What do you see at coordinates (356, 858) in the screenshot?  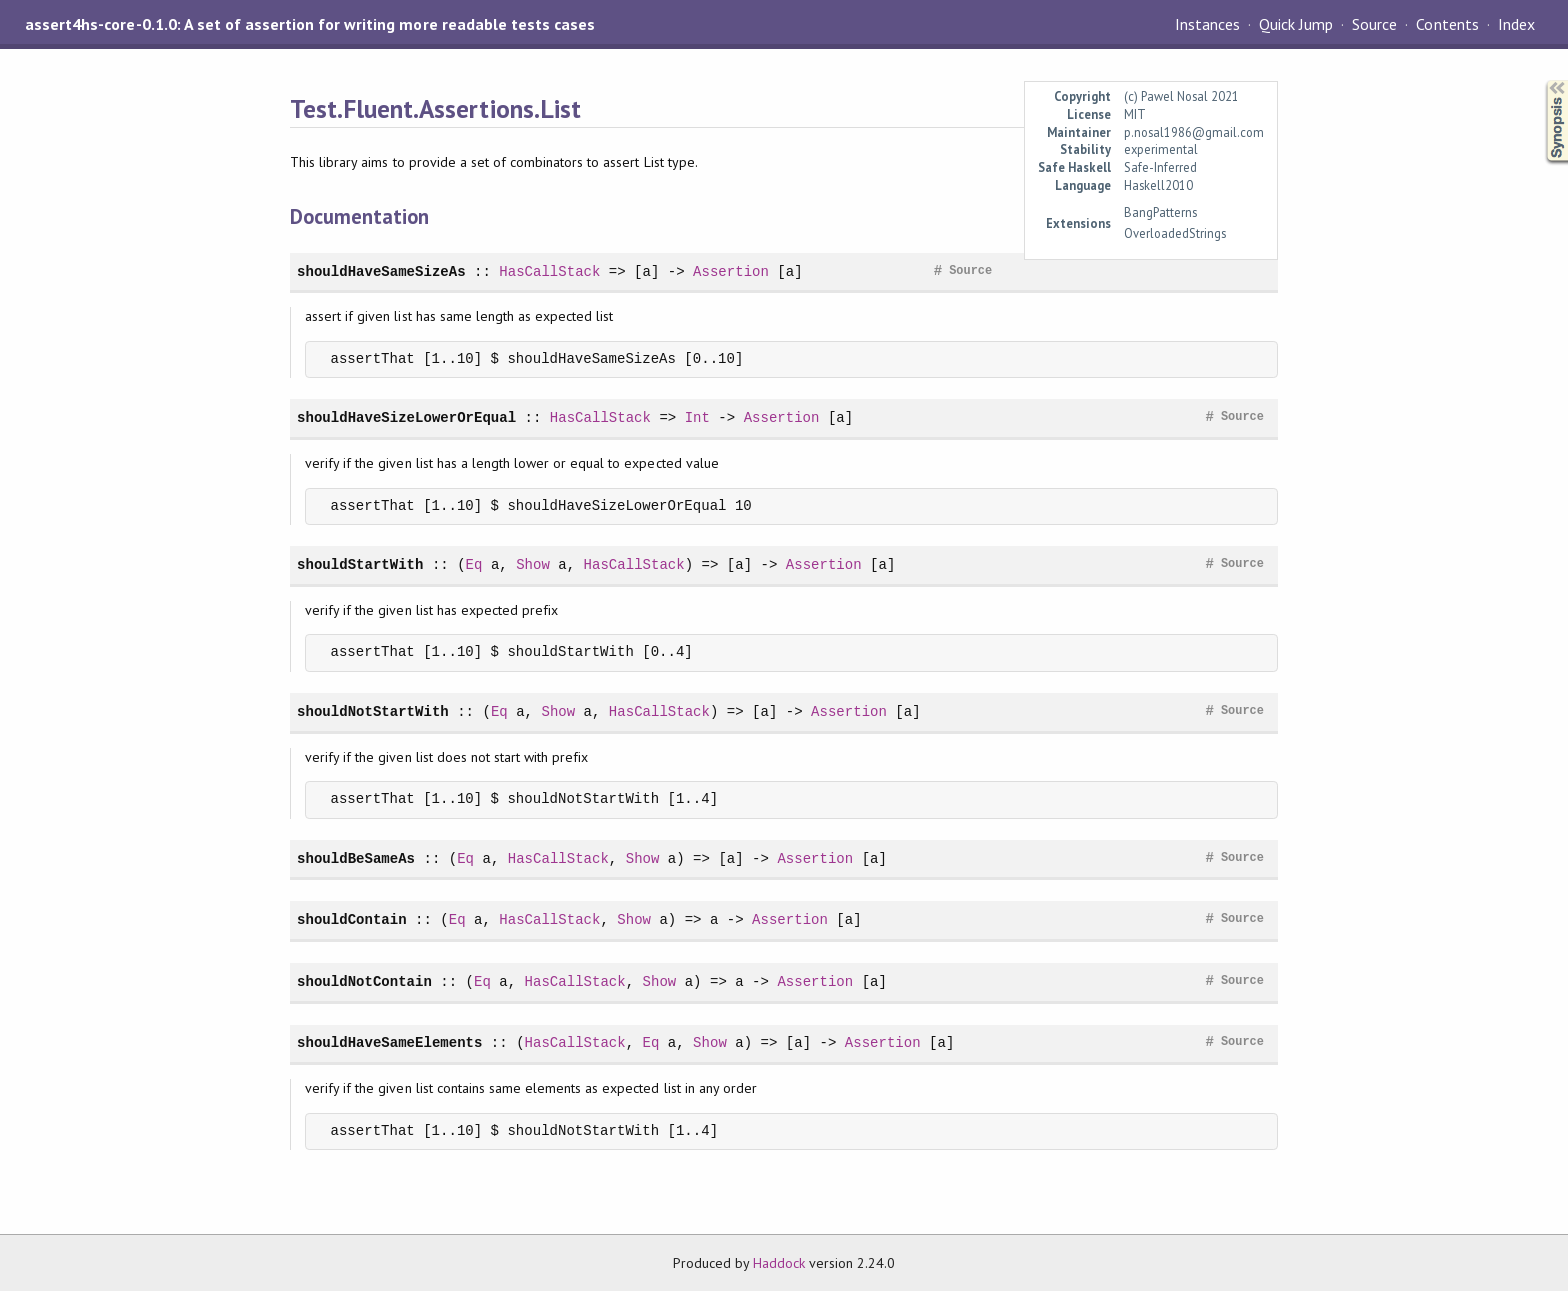 I see `shouldBeSameAs` at bounding box center [356, 858].